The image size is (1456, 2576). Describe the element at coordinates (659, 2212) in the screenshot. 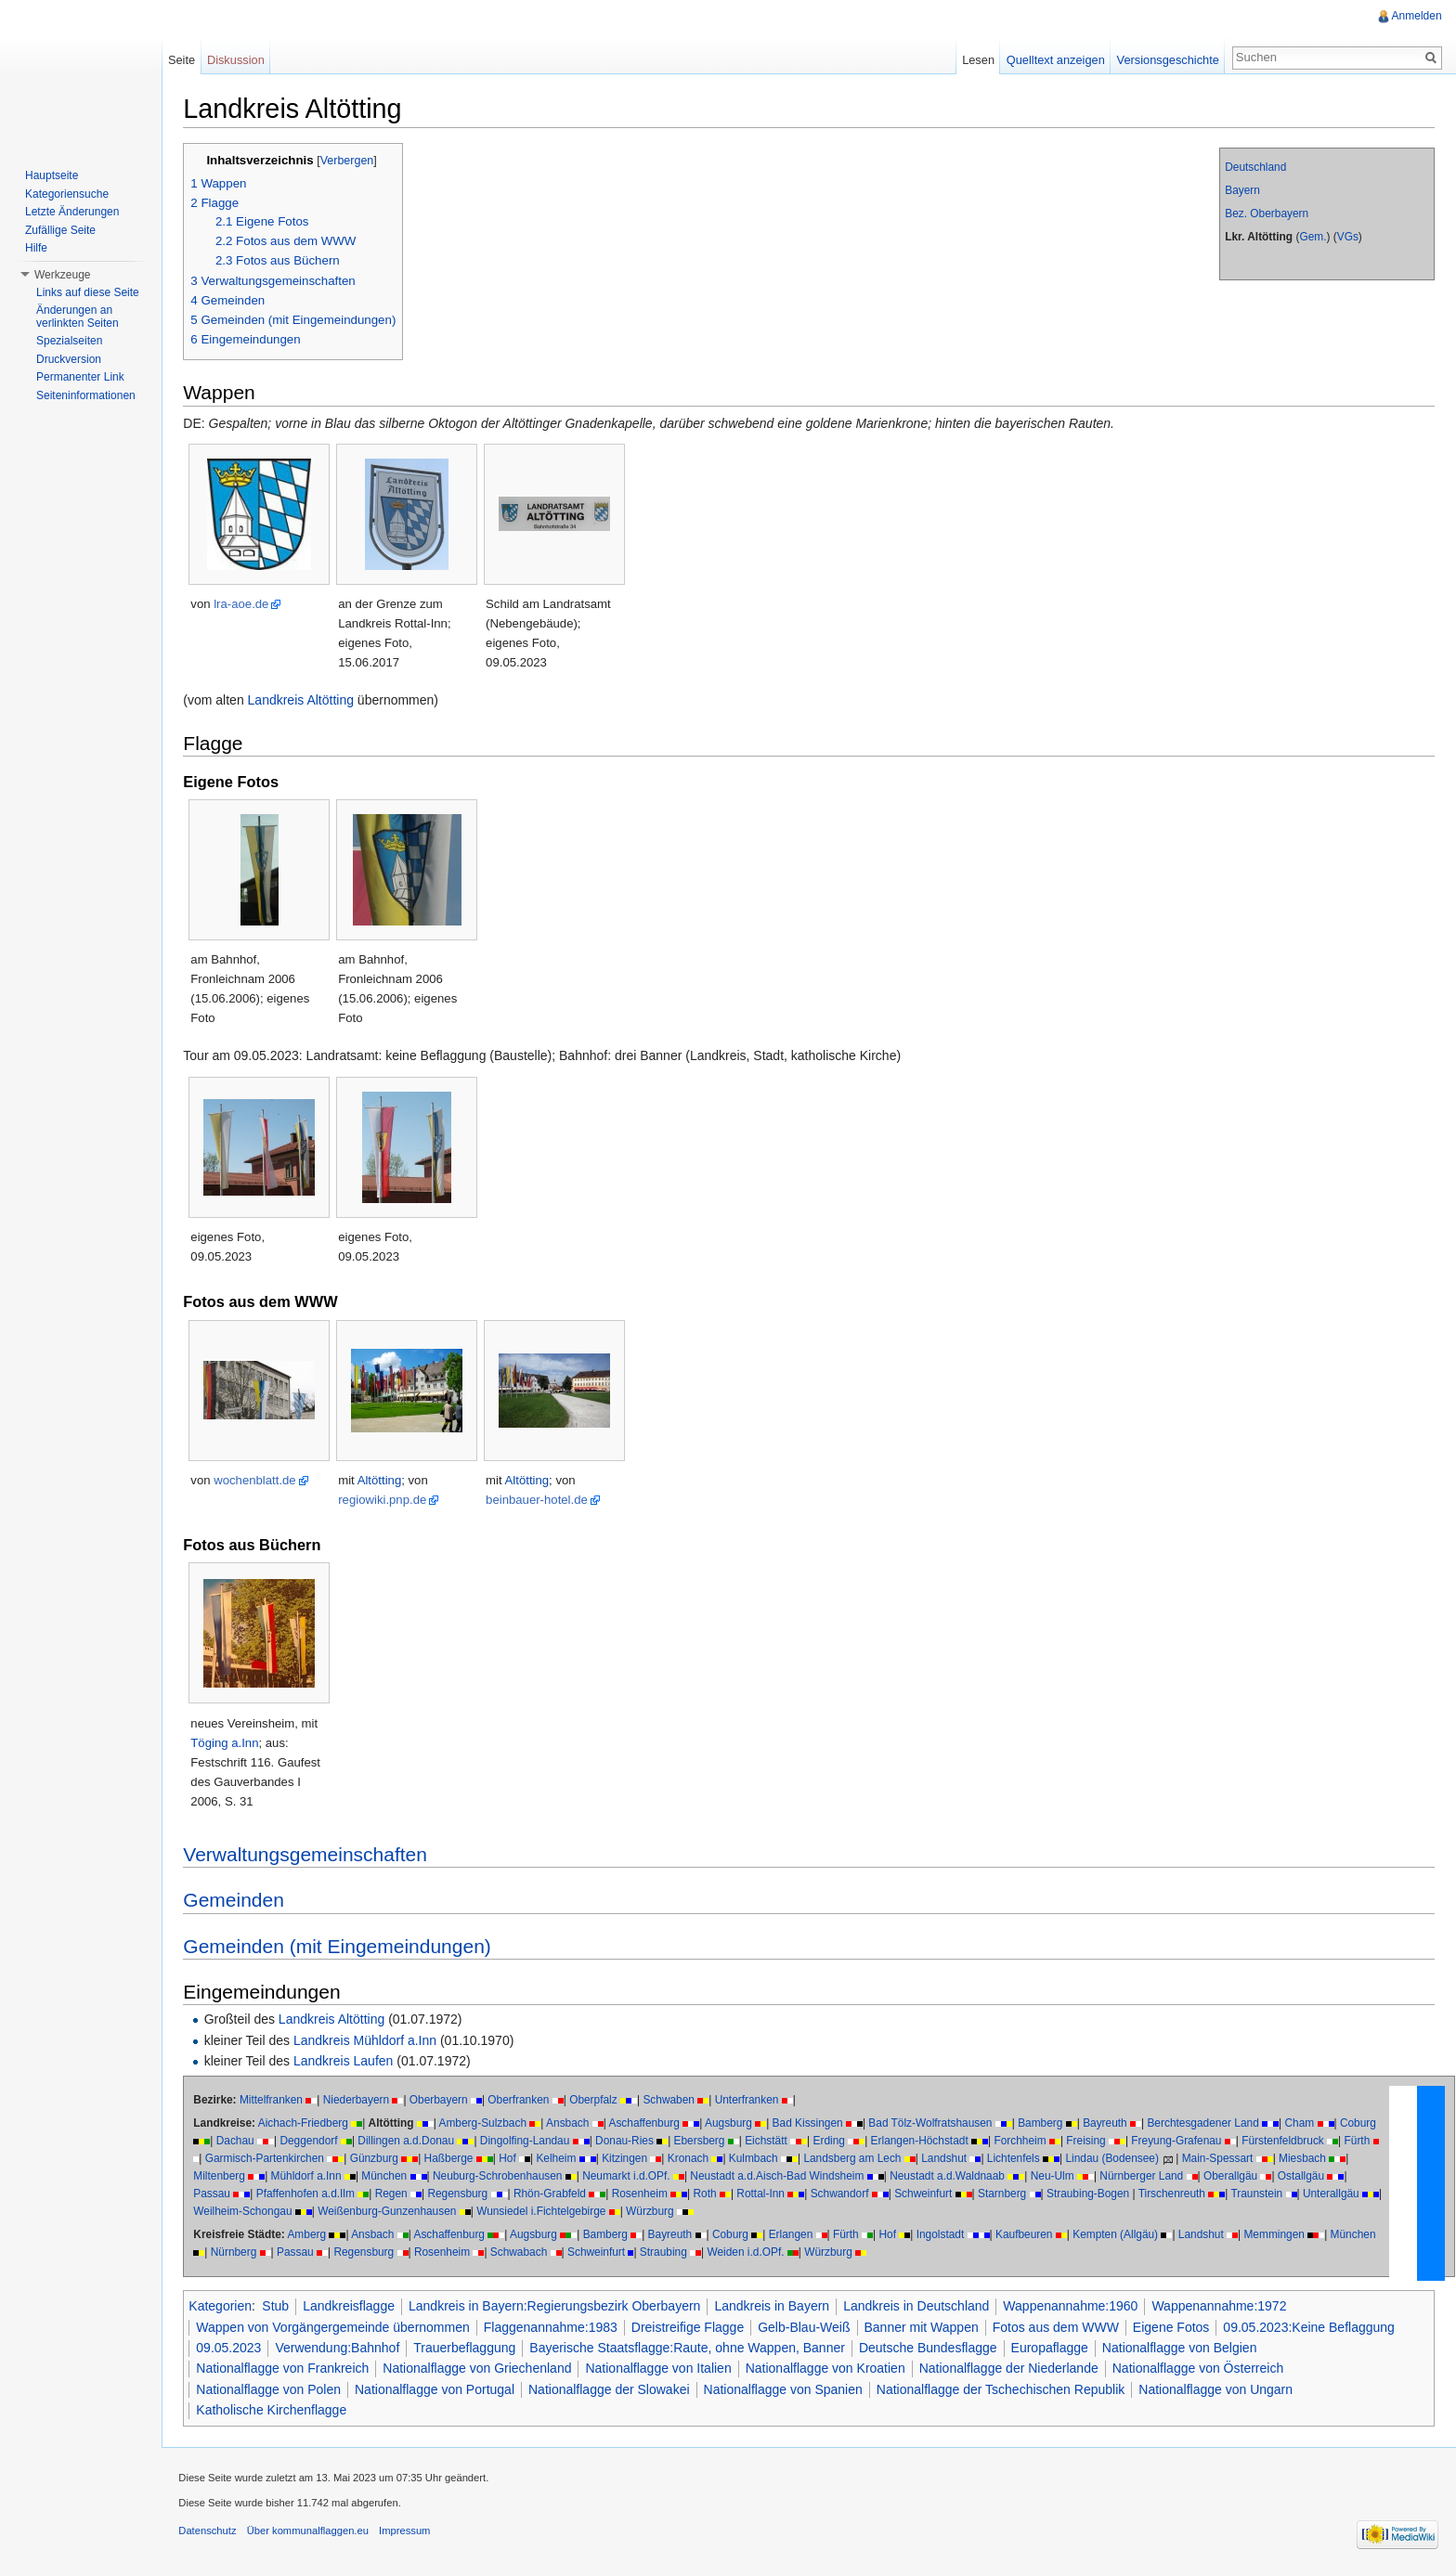

I see `Würzburg` at that location.